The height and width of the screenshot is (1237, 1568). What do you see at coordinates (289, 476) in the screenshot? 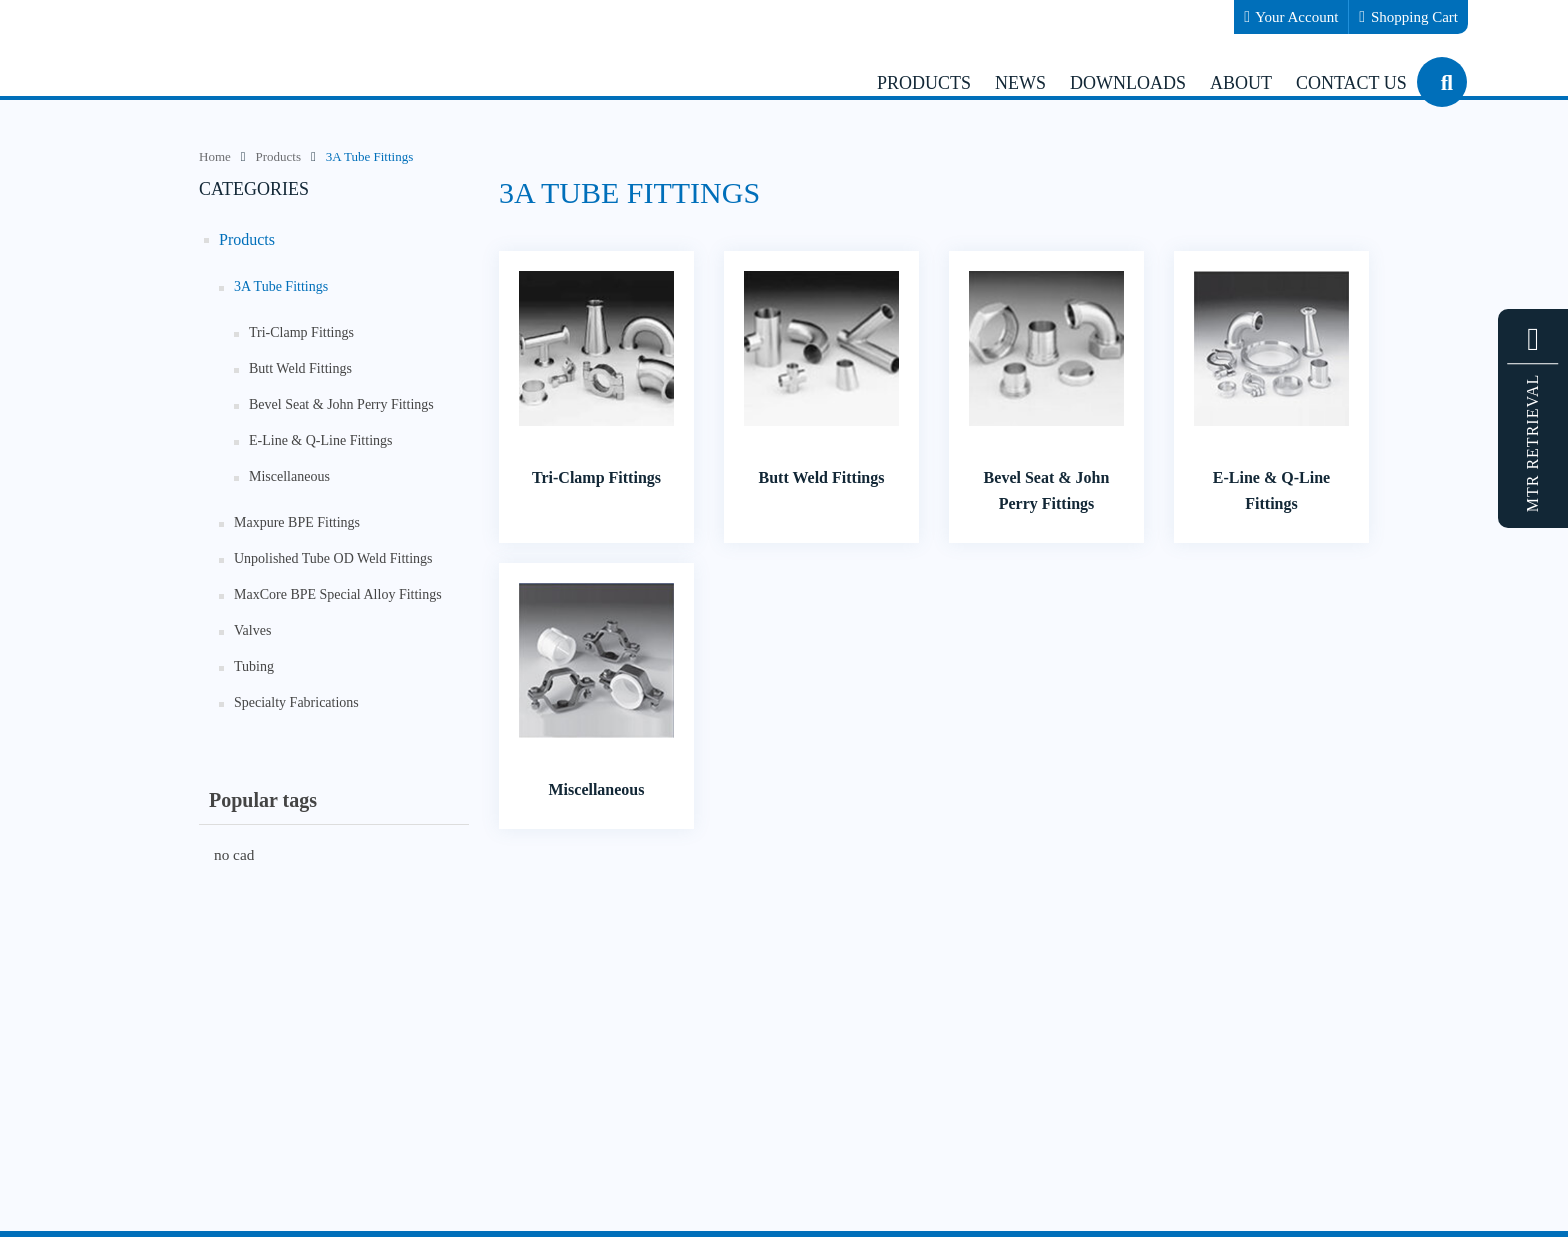
I see `Miscellaneous` at bounding box center [289, 476].